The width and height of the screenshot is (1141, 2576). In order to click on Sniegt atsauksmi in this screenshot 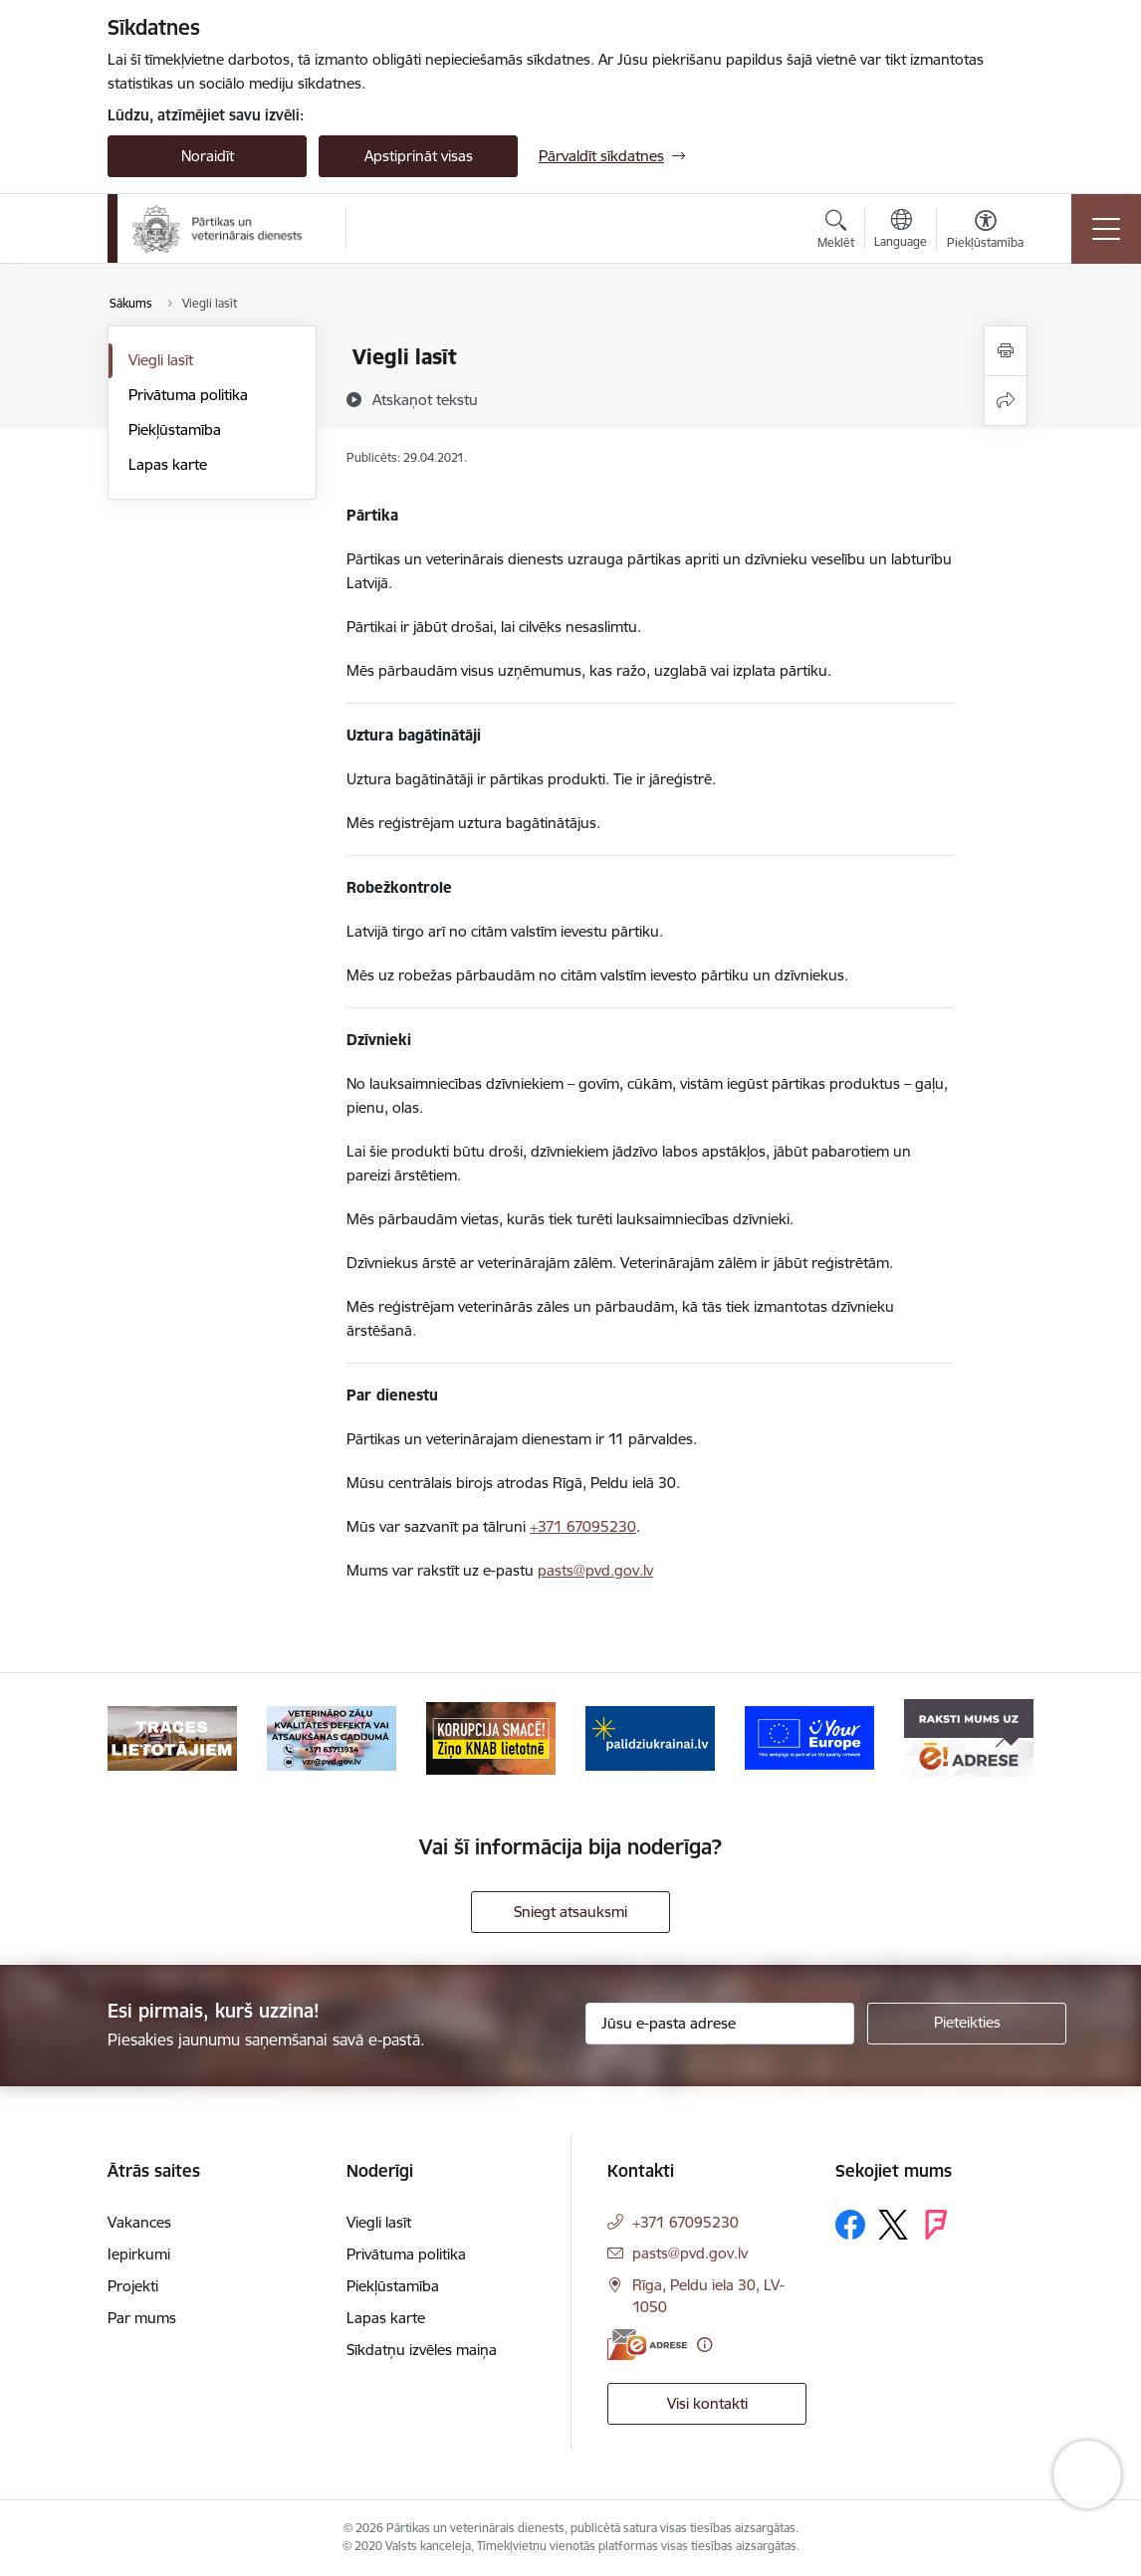, I will do `click(570, 1911)`.